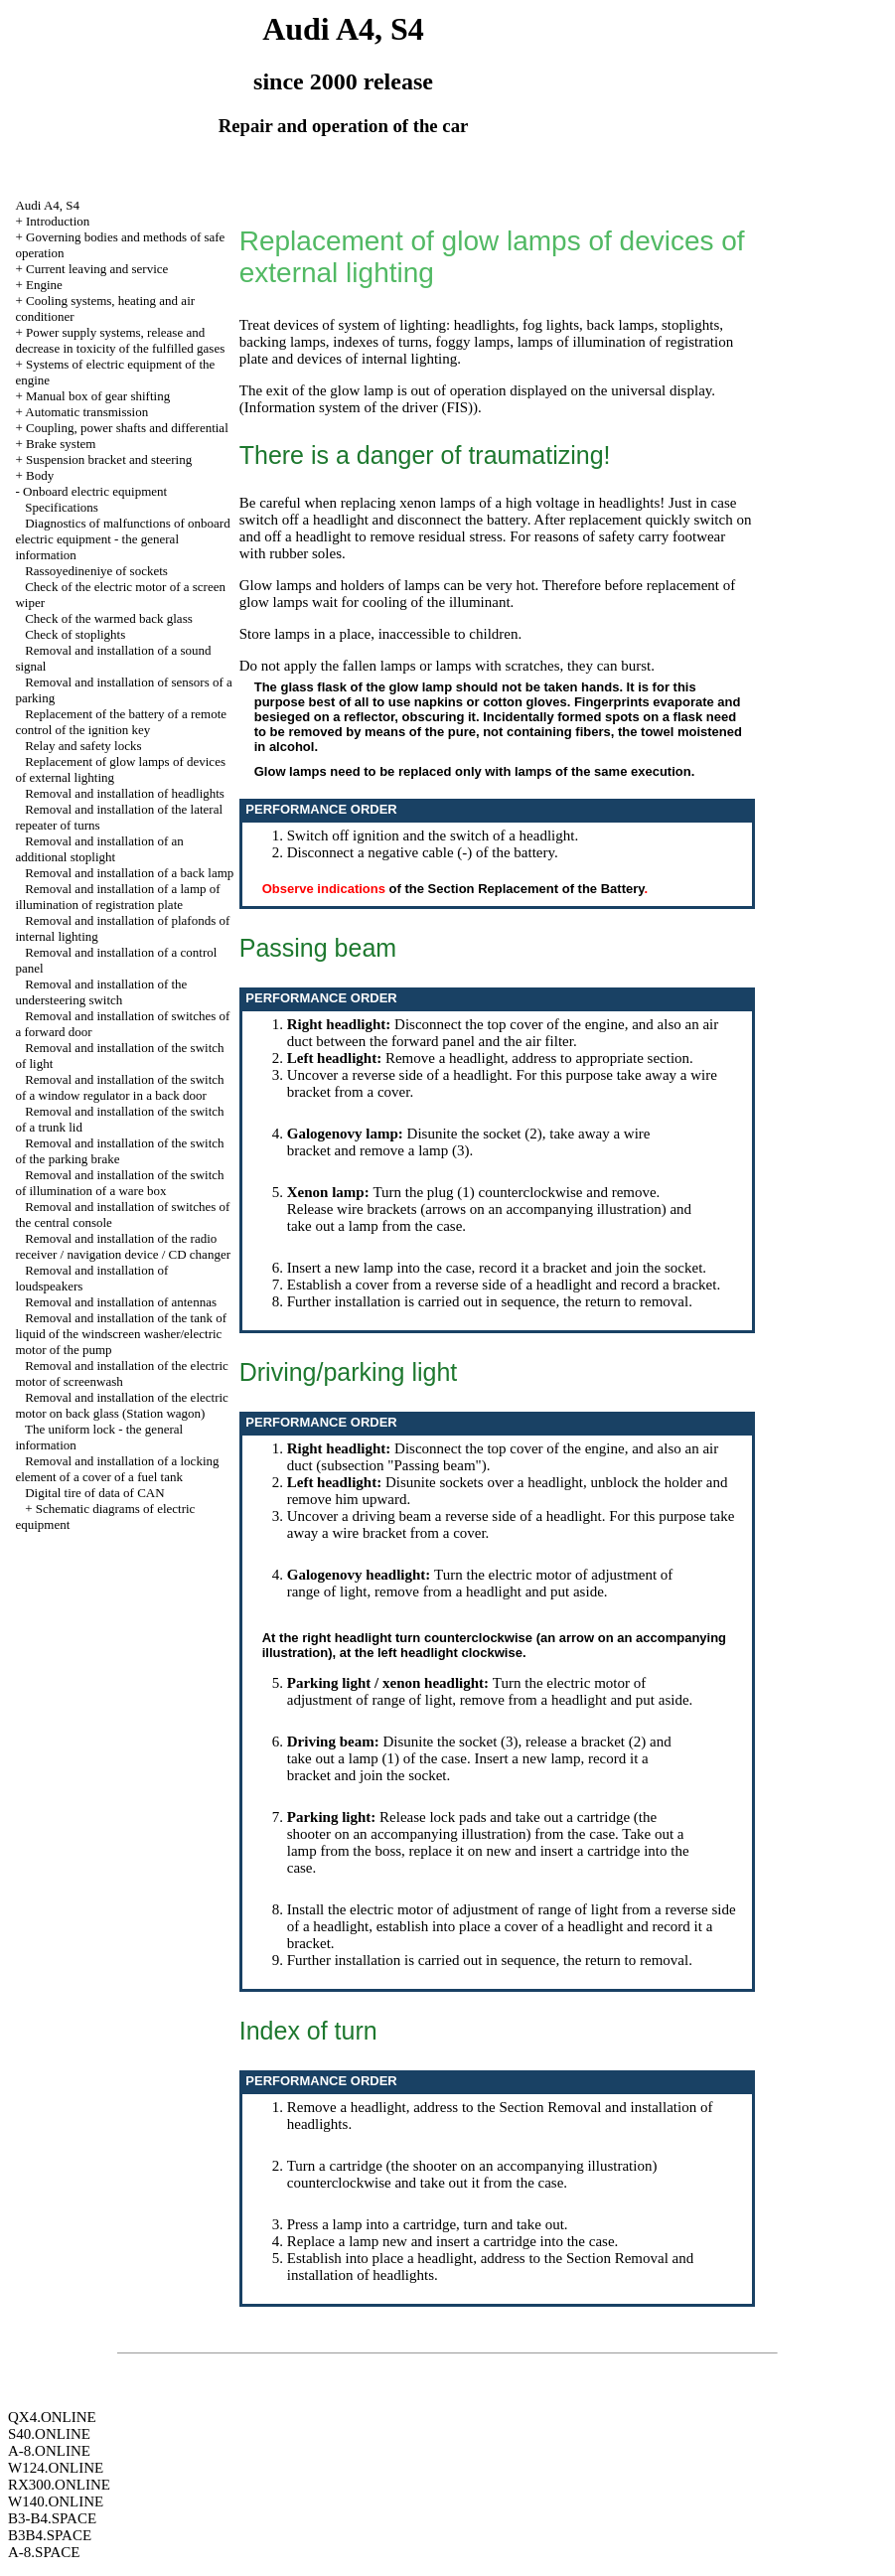 Image resolution: width=895 pixels, height=2576 pixels. I want to click on Automatic transmission, so click(86, 411).